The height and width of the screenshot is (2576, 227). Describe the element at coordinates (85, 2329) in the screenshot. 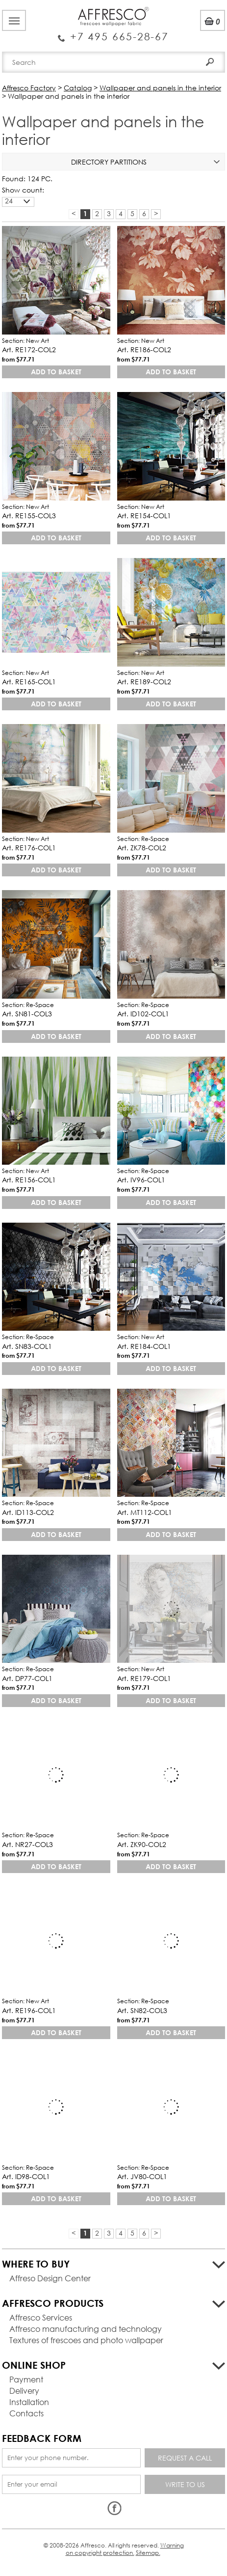

I see `Affresco manufacturing and technology` at that location.